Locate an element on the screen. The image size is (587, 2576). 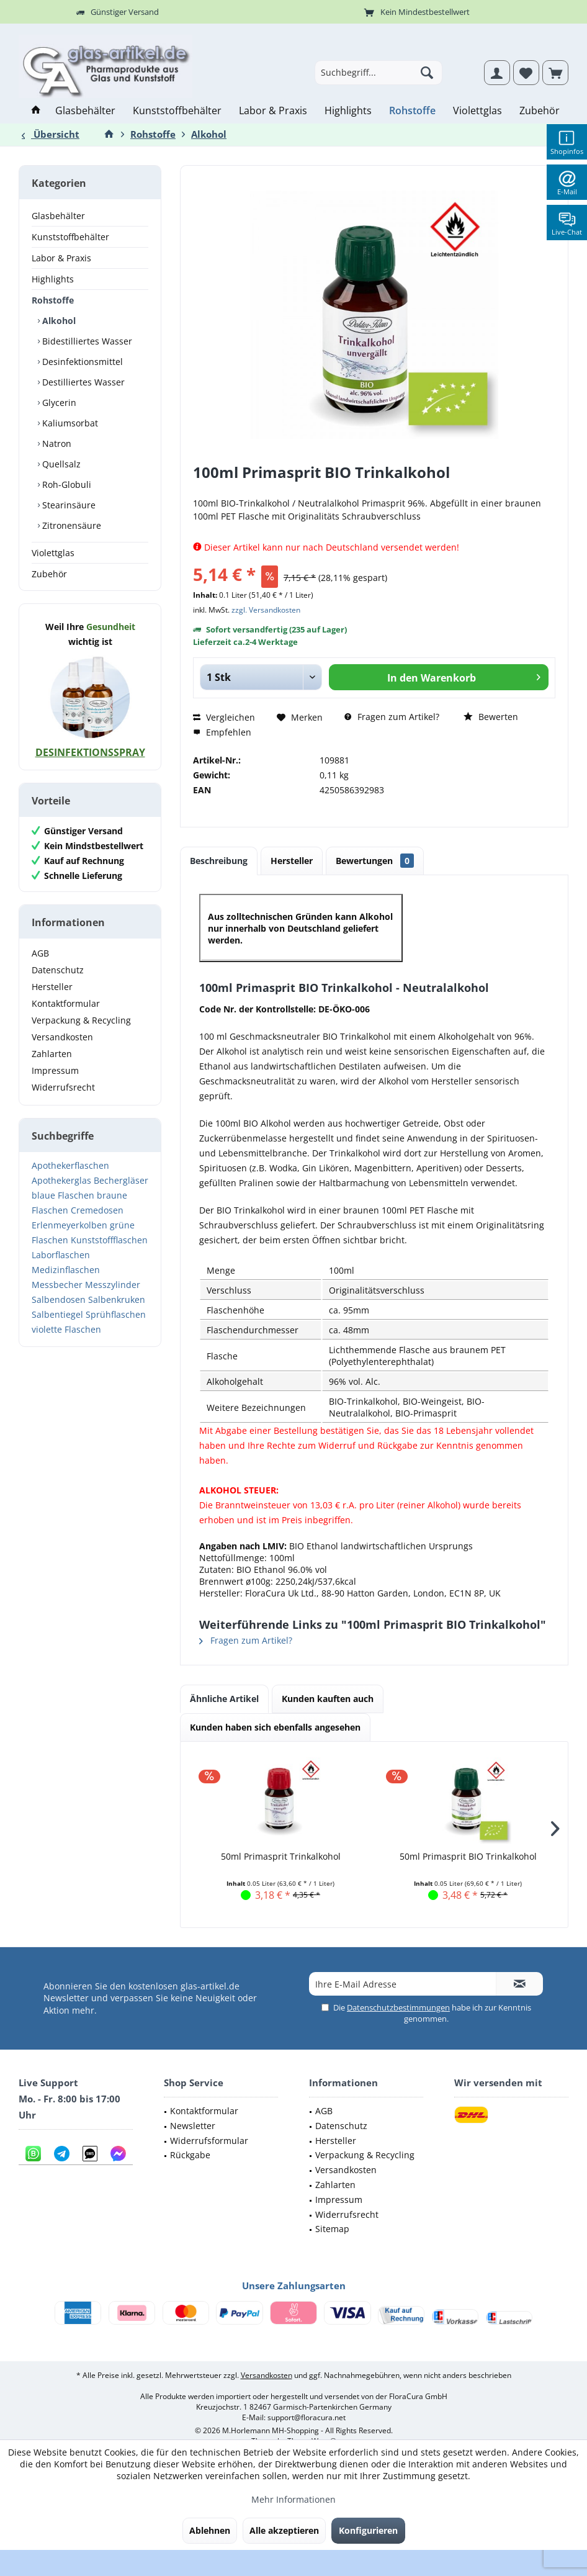
[Zubehör] is located at coordinates (539, 111).